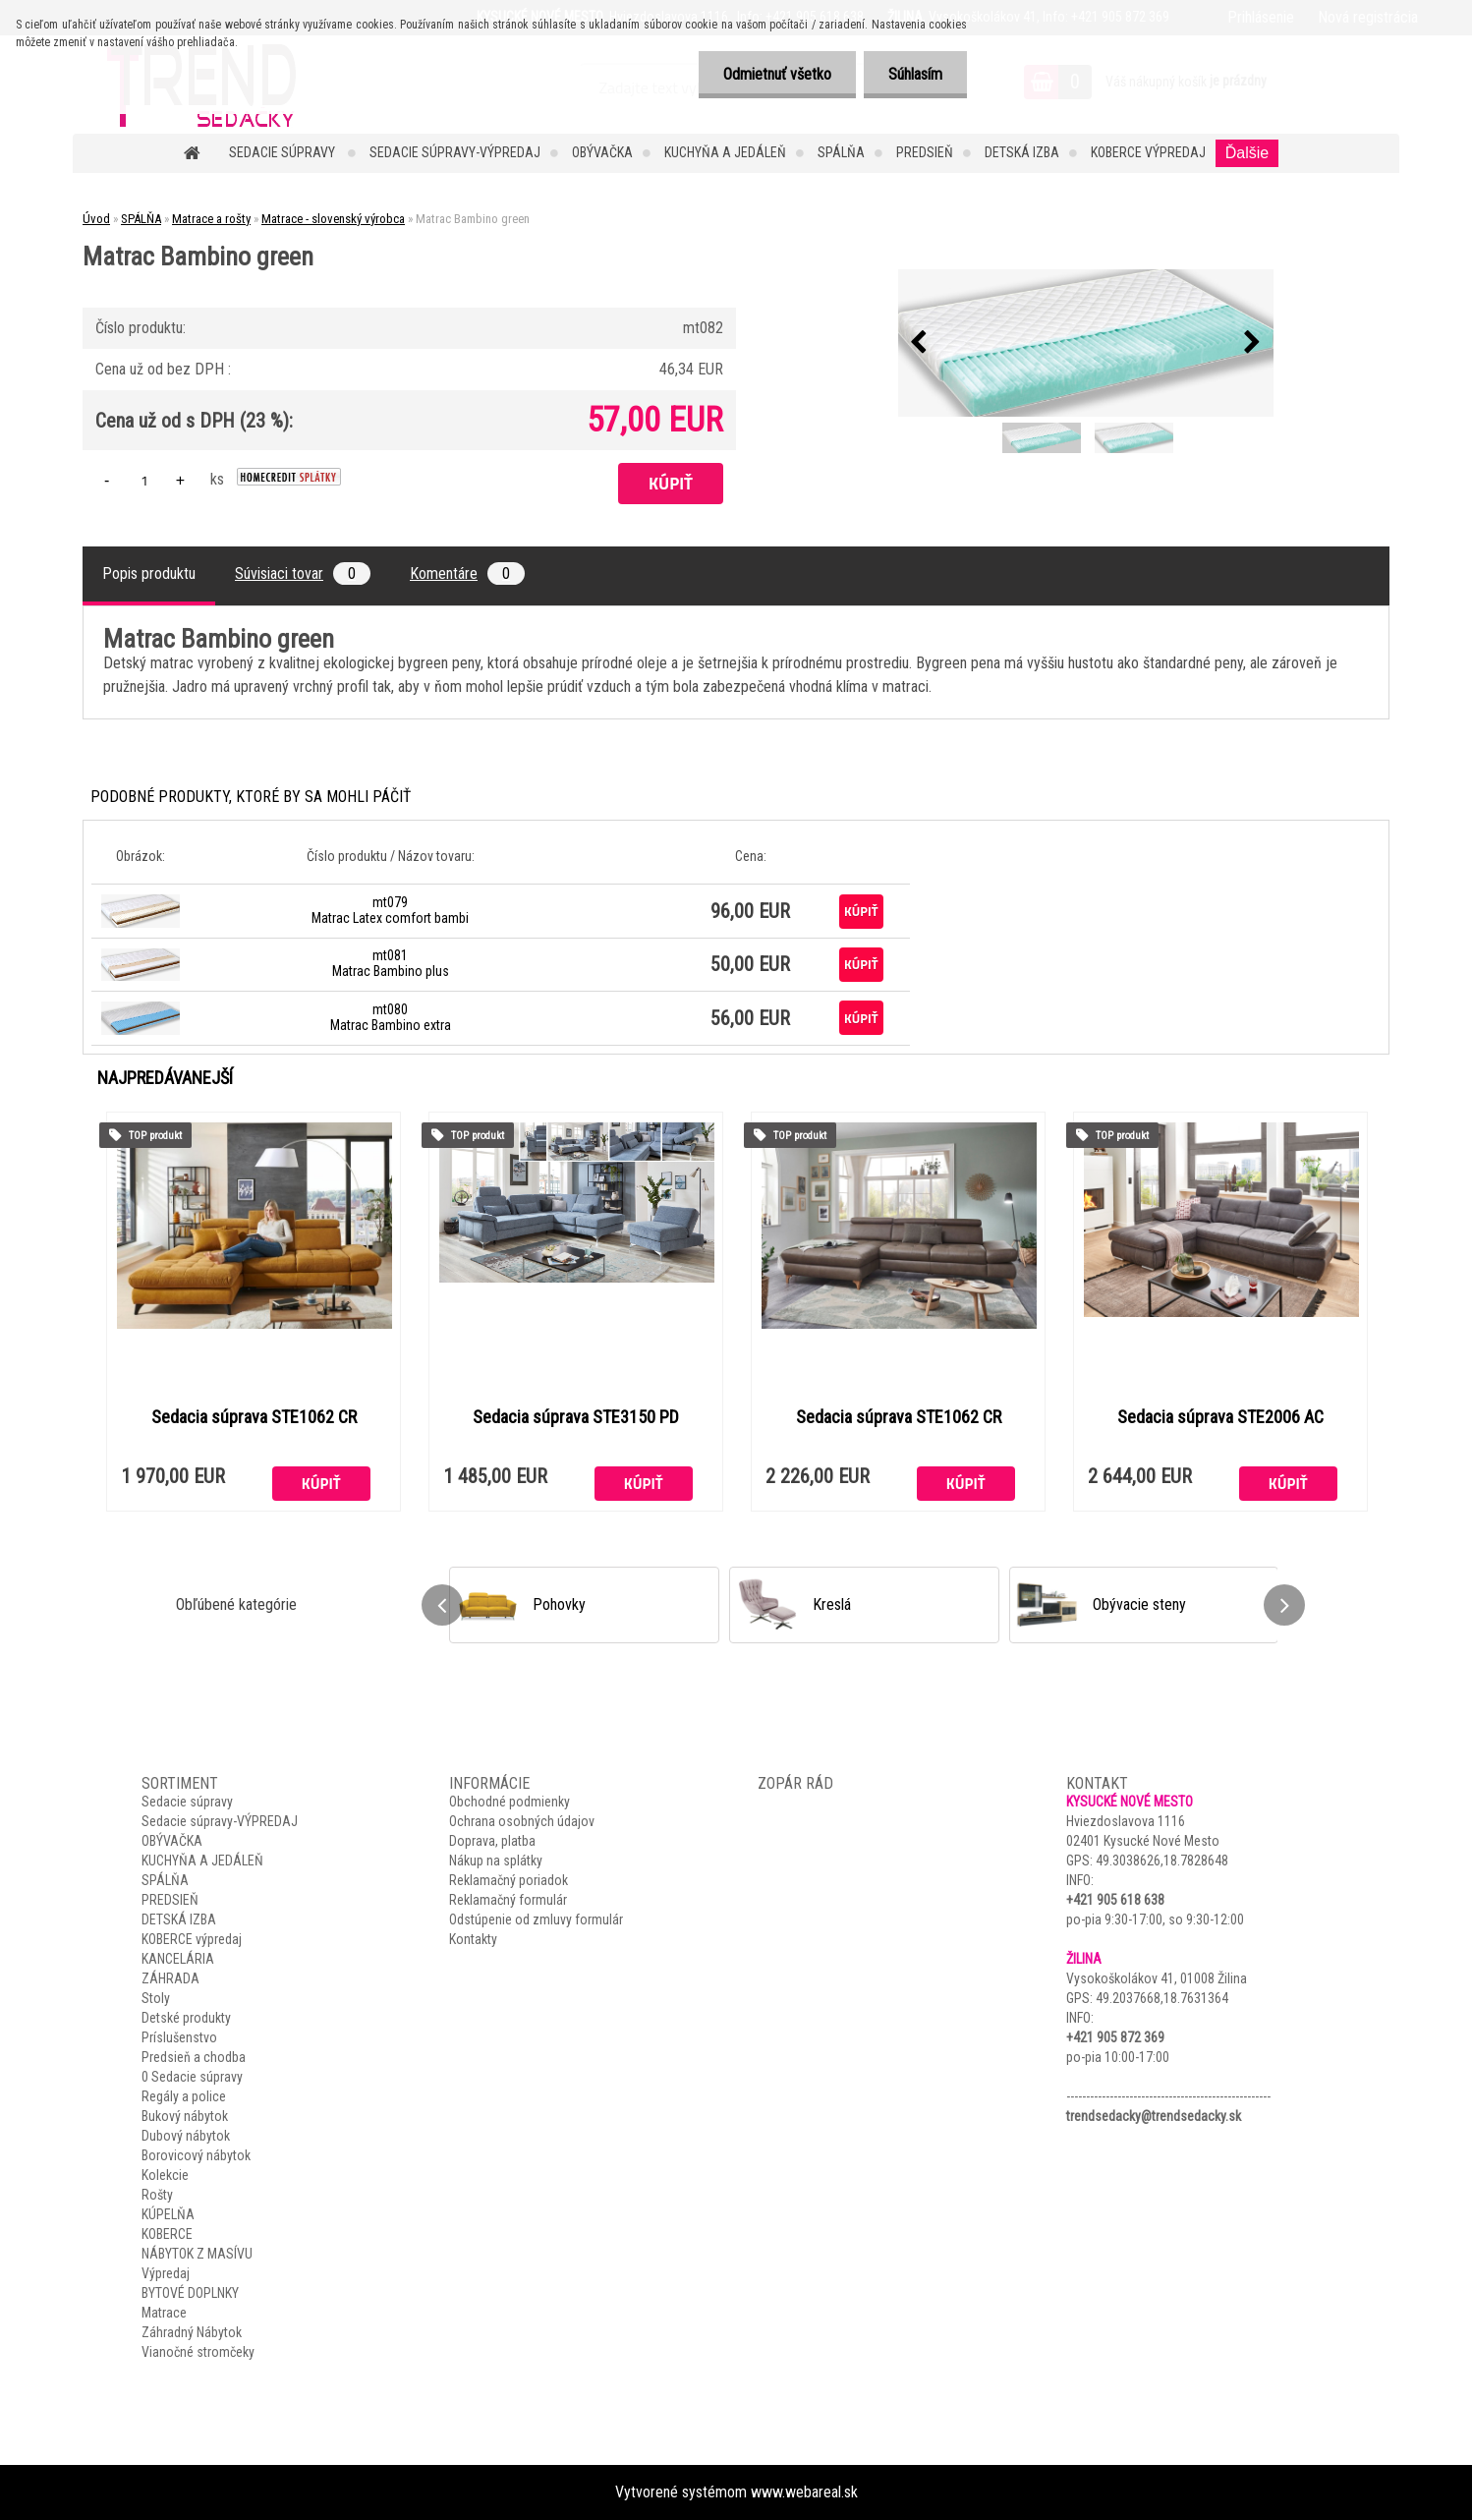  I want to click on mt081 Matrac Bambino plus, so click(390, 963).